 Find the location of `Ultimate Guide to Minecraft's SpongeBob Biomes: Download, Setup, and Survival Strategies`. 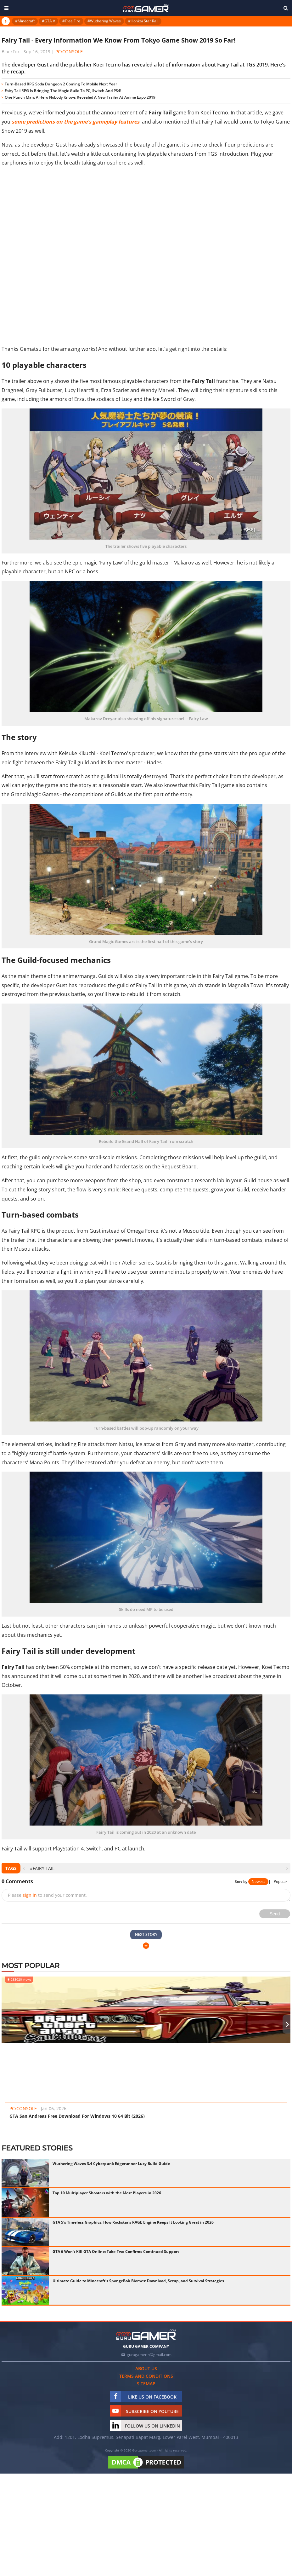

Ultimate Guide to Minecraft's SpongeBob Biomes: Download, Setup, and Survival Strategies is located at coordinates (138, 2281).